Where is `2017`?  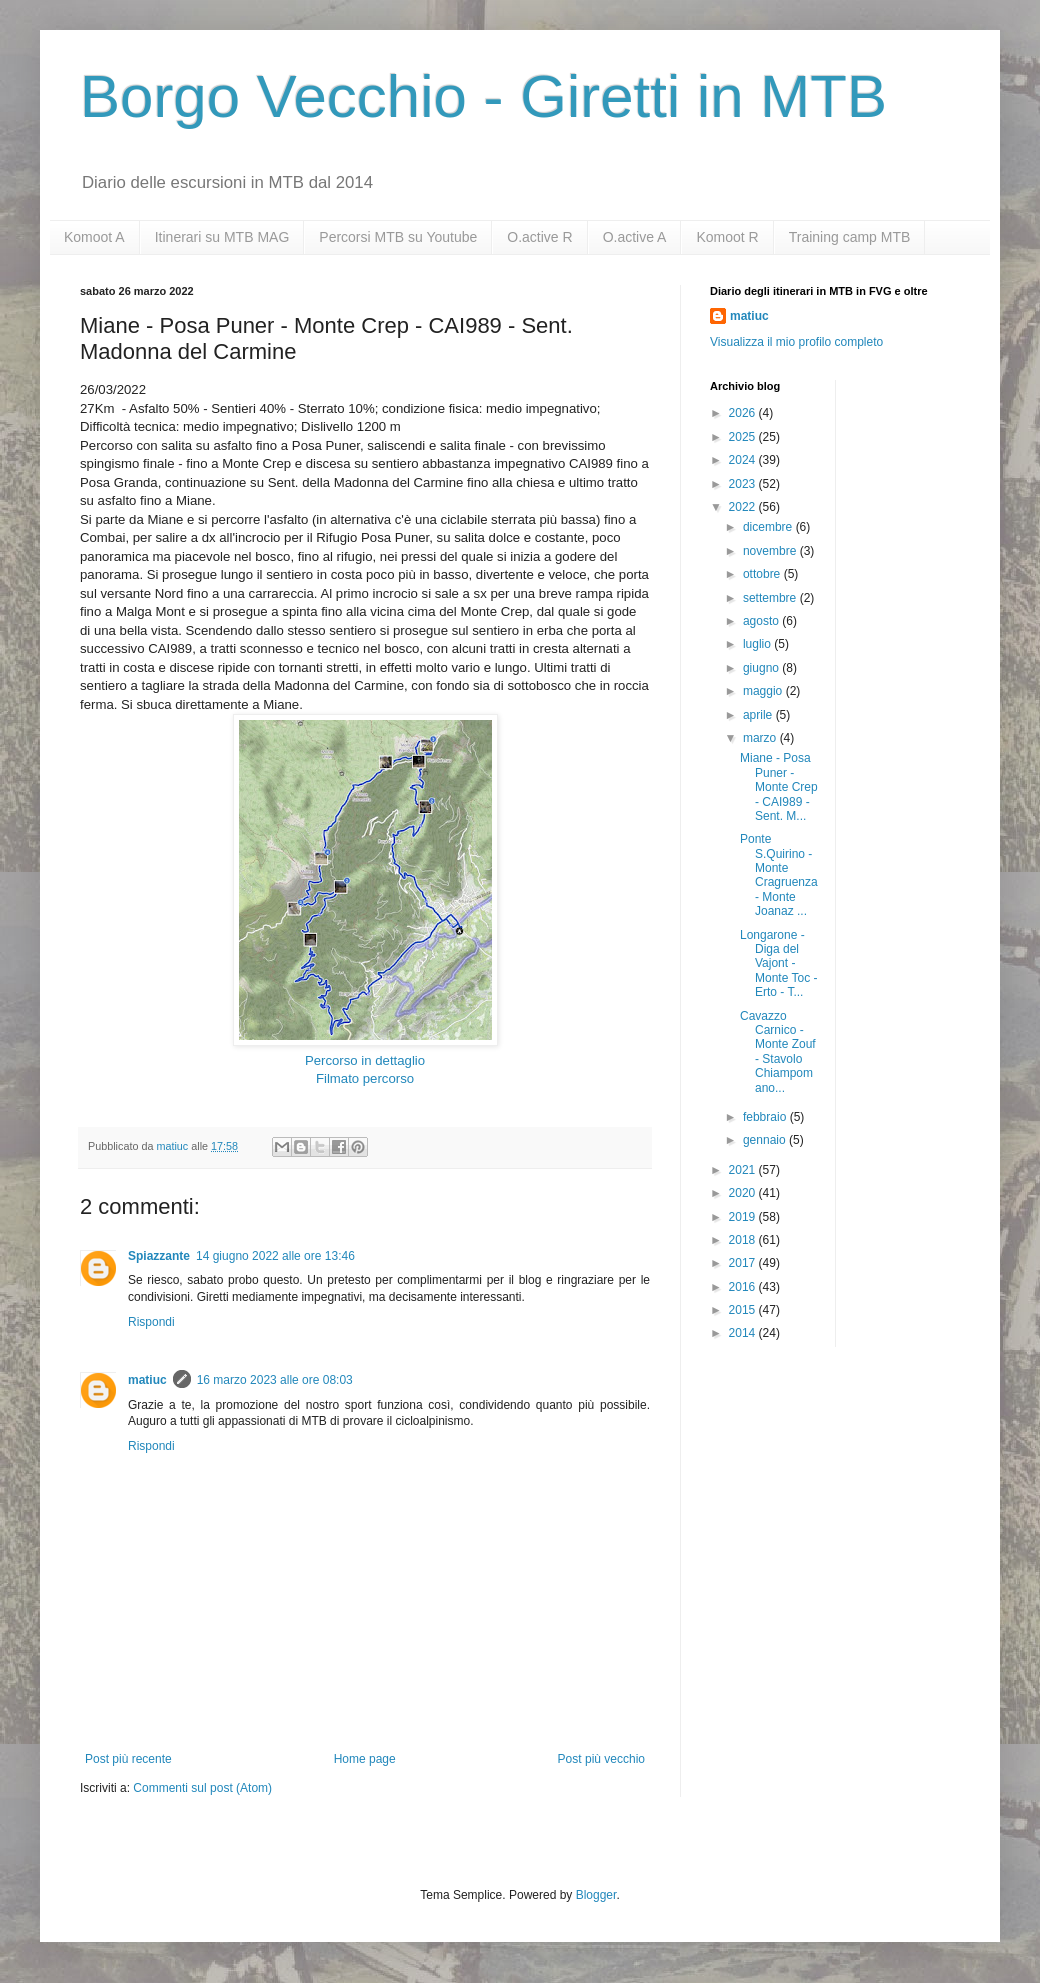
2017 is located at coordinates (744, 1263).